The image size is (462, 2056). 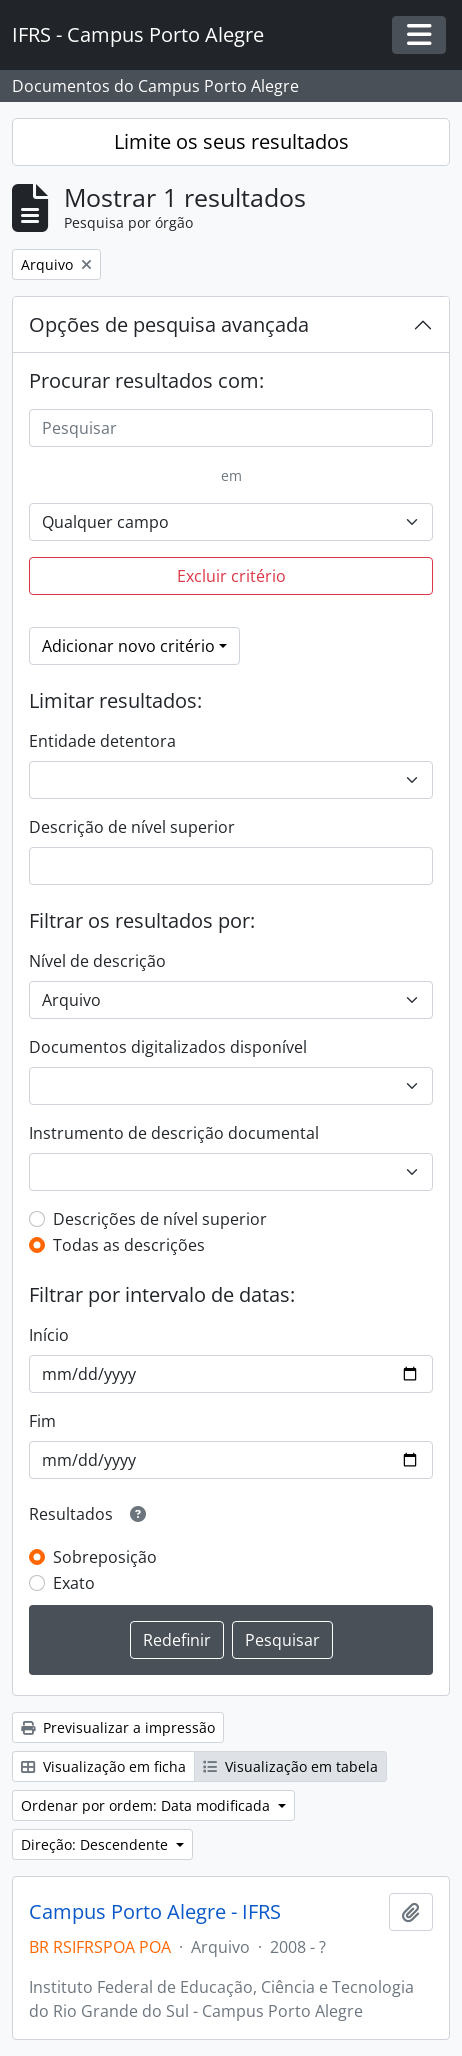 I want to click on Excluir critério, so click(x=231, y=576).